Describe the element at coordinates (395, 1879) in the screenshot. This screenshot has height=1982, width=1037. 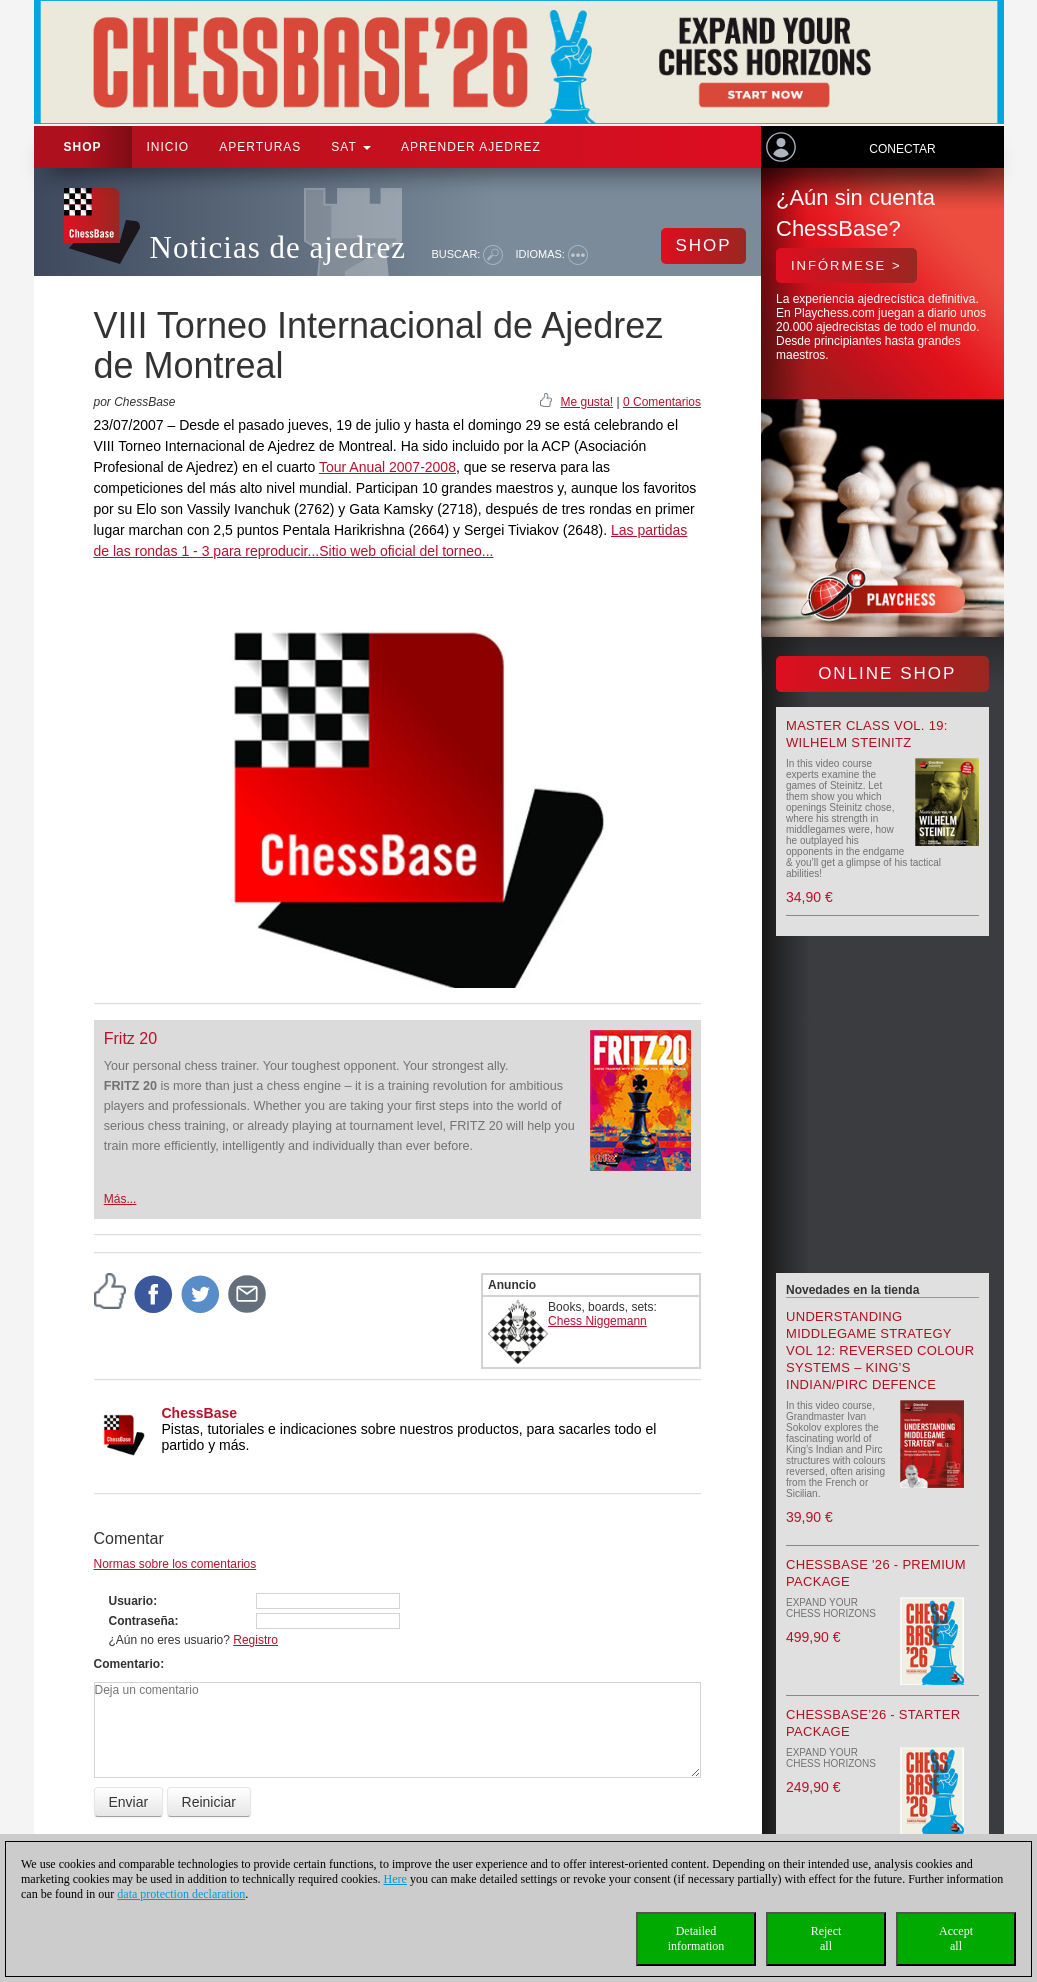
I see `Here` at that location.